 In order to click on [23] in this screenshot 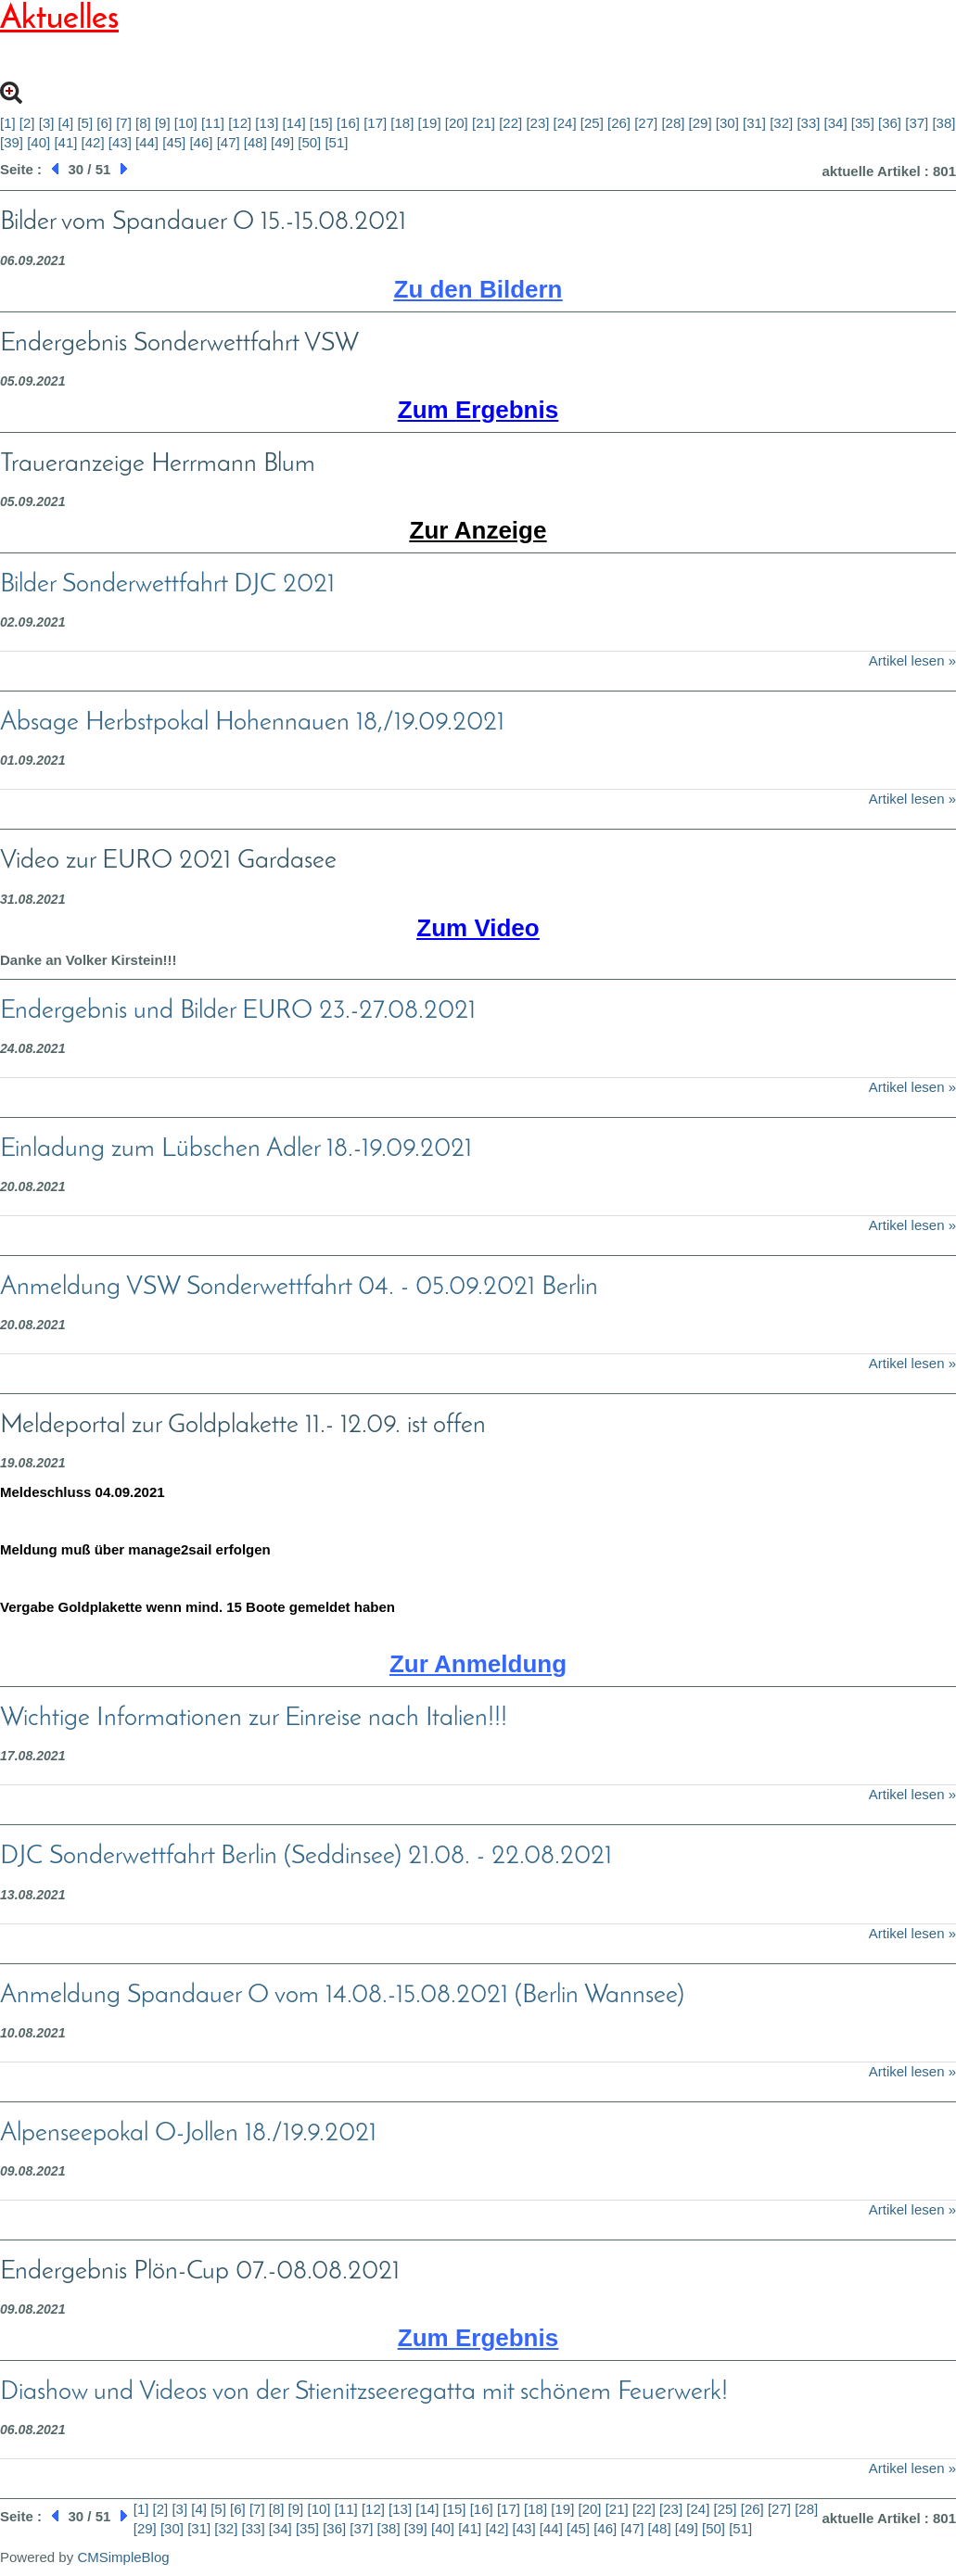, I will do `click(537, 123)`.